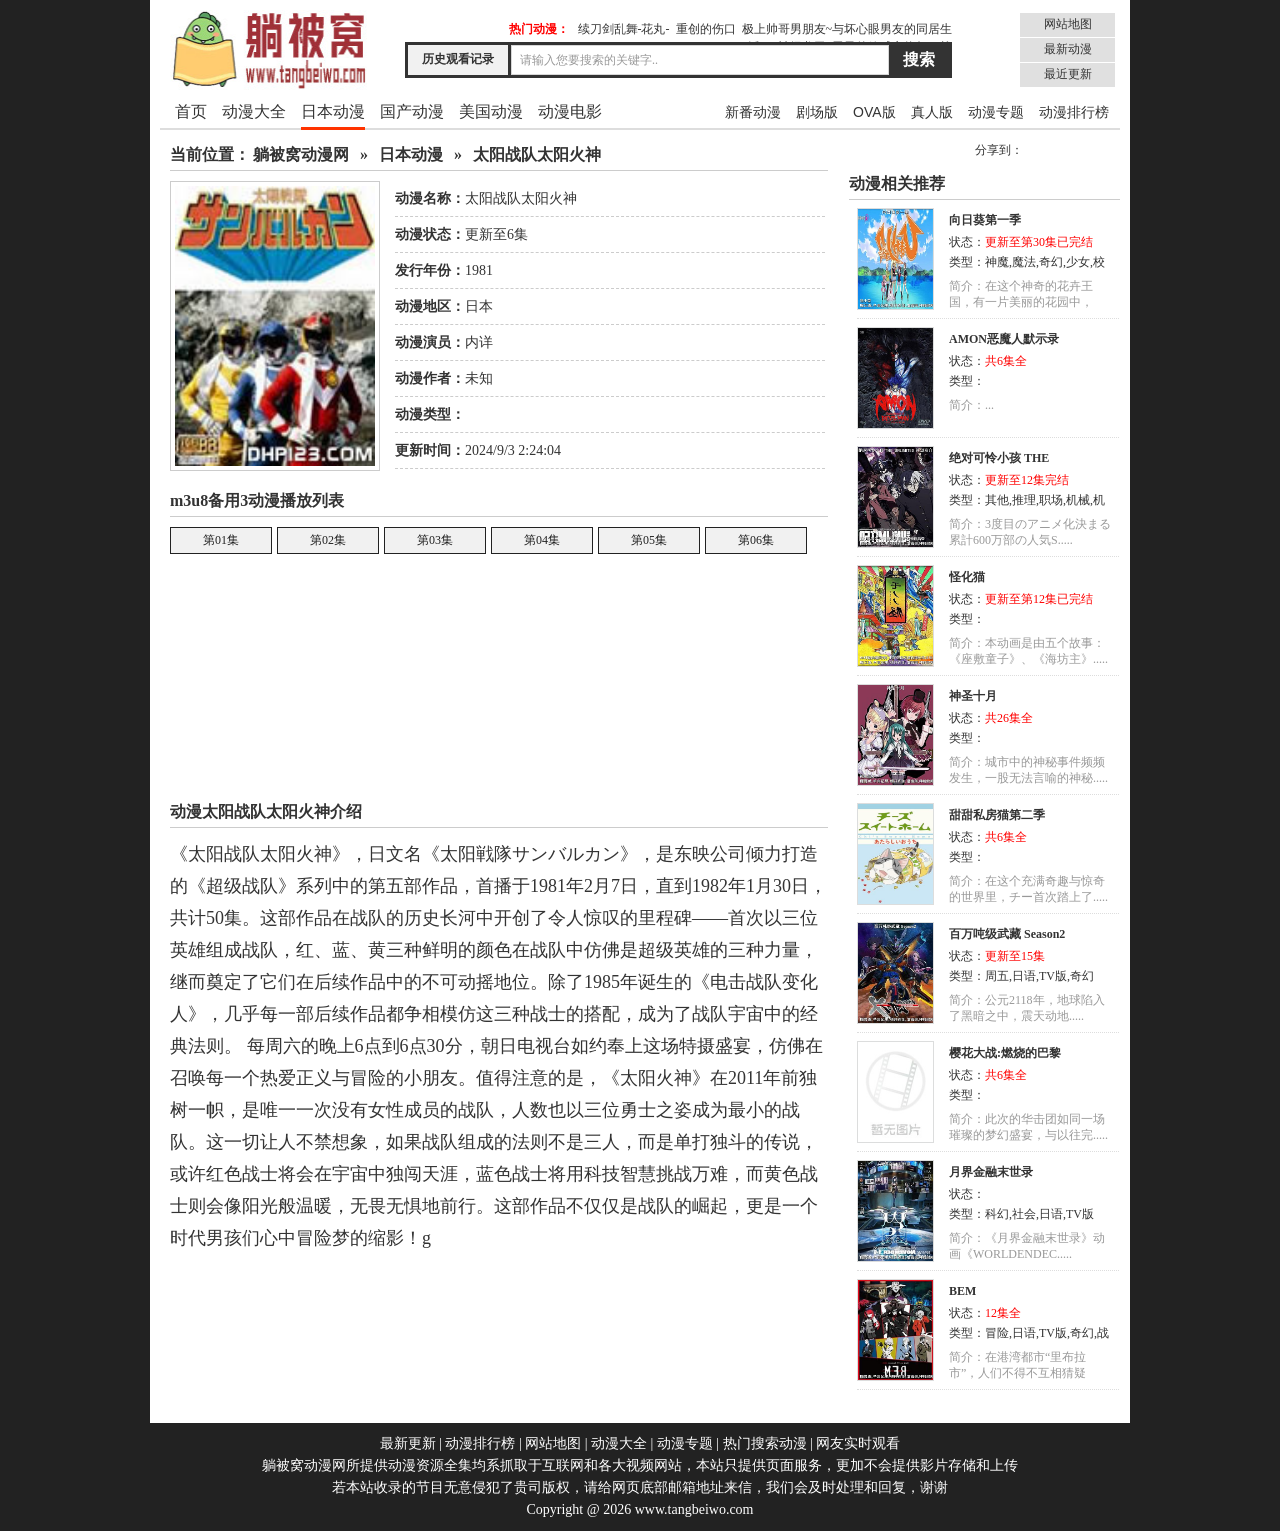  I want to click on 重创的伤口, so click(706, 29).